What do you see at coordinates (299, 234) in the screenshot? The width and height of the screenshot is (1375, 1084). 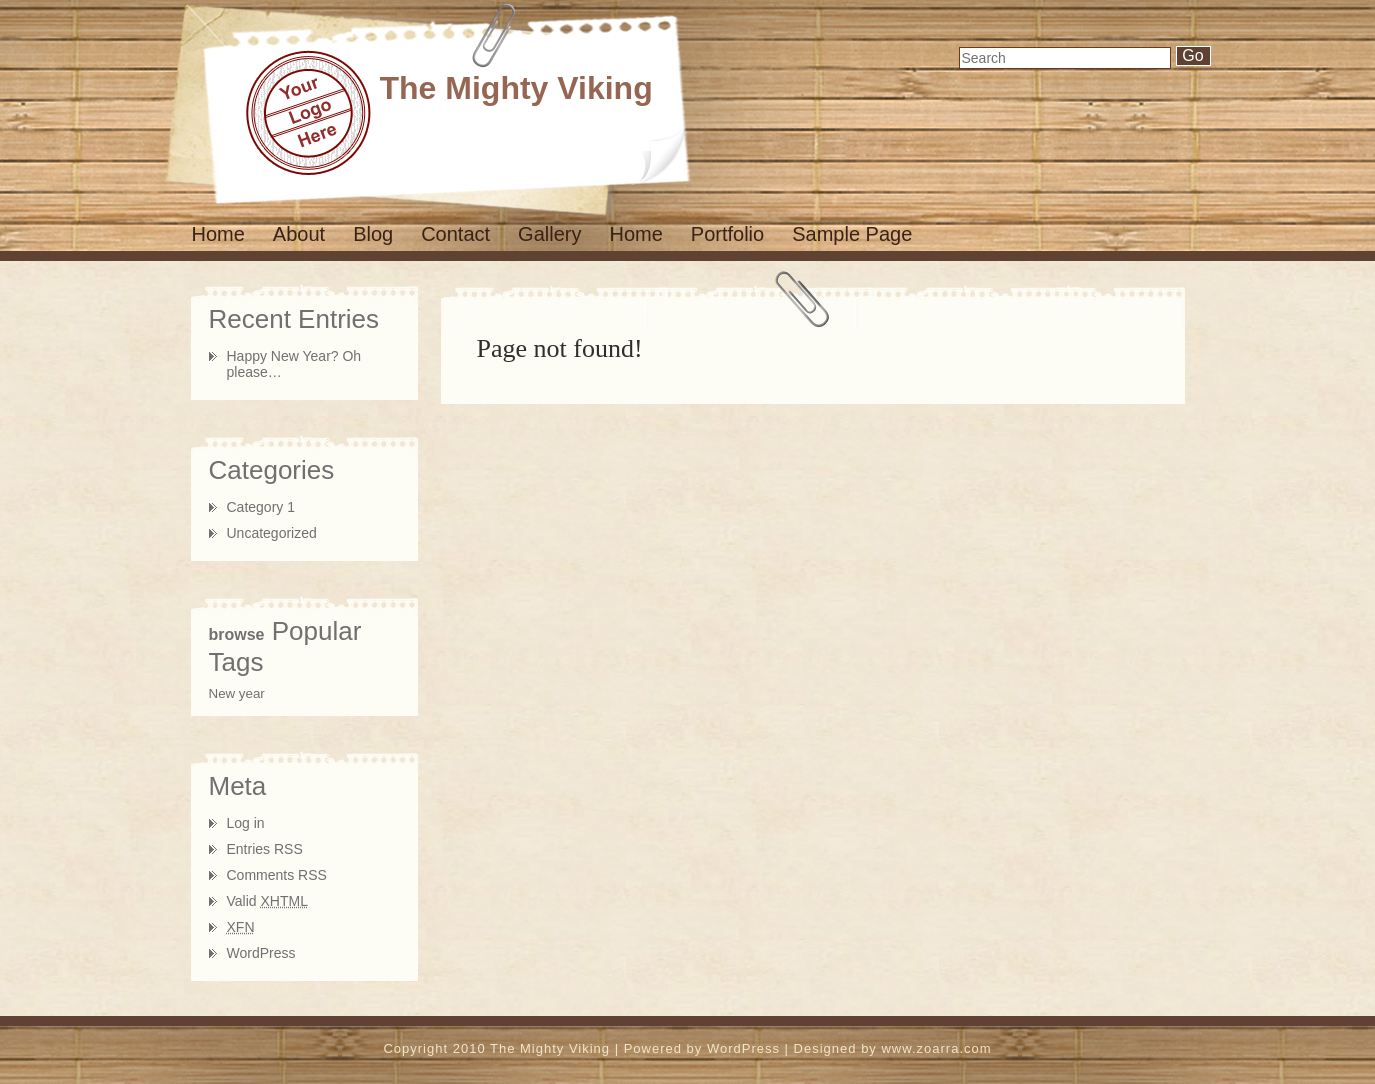 I see `About` at bounding box center [299, 234].